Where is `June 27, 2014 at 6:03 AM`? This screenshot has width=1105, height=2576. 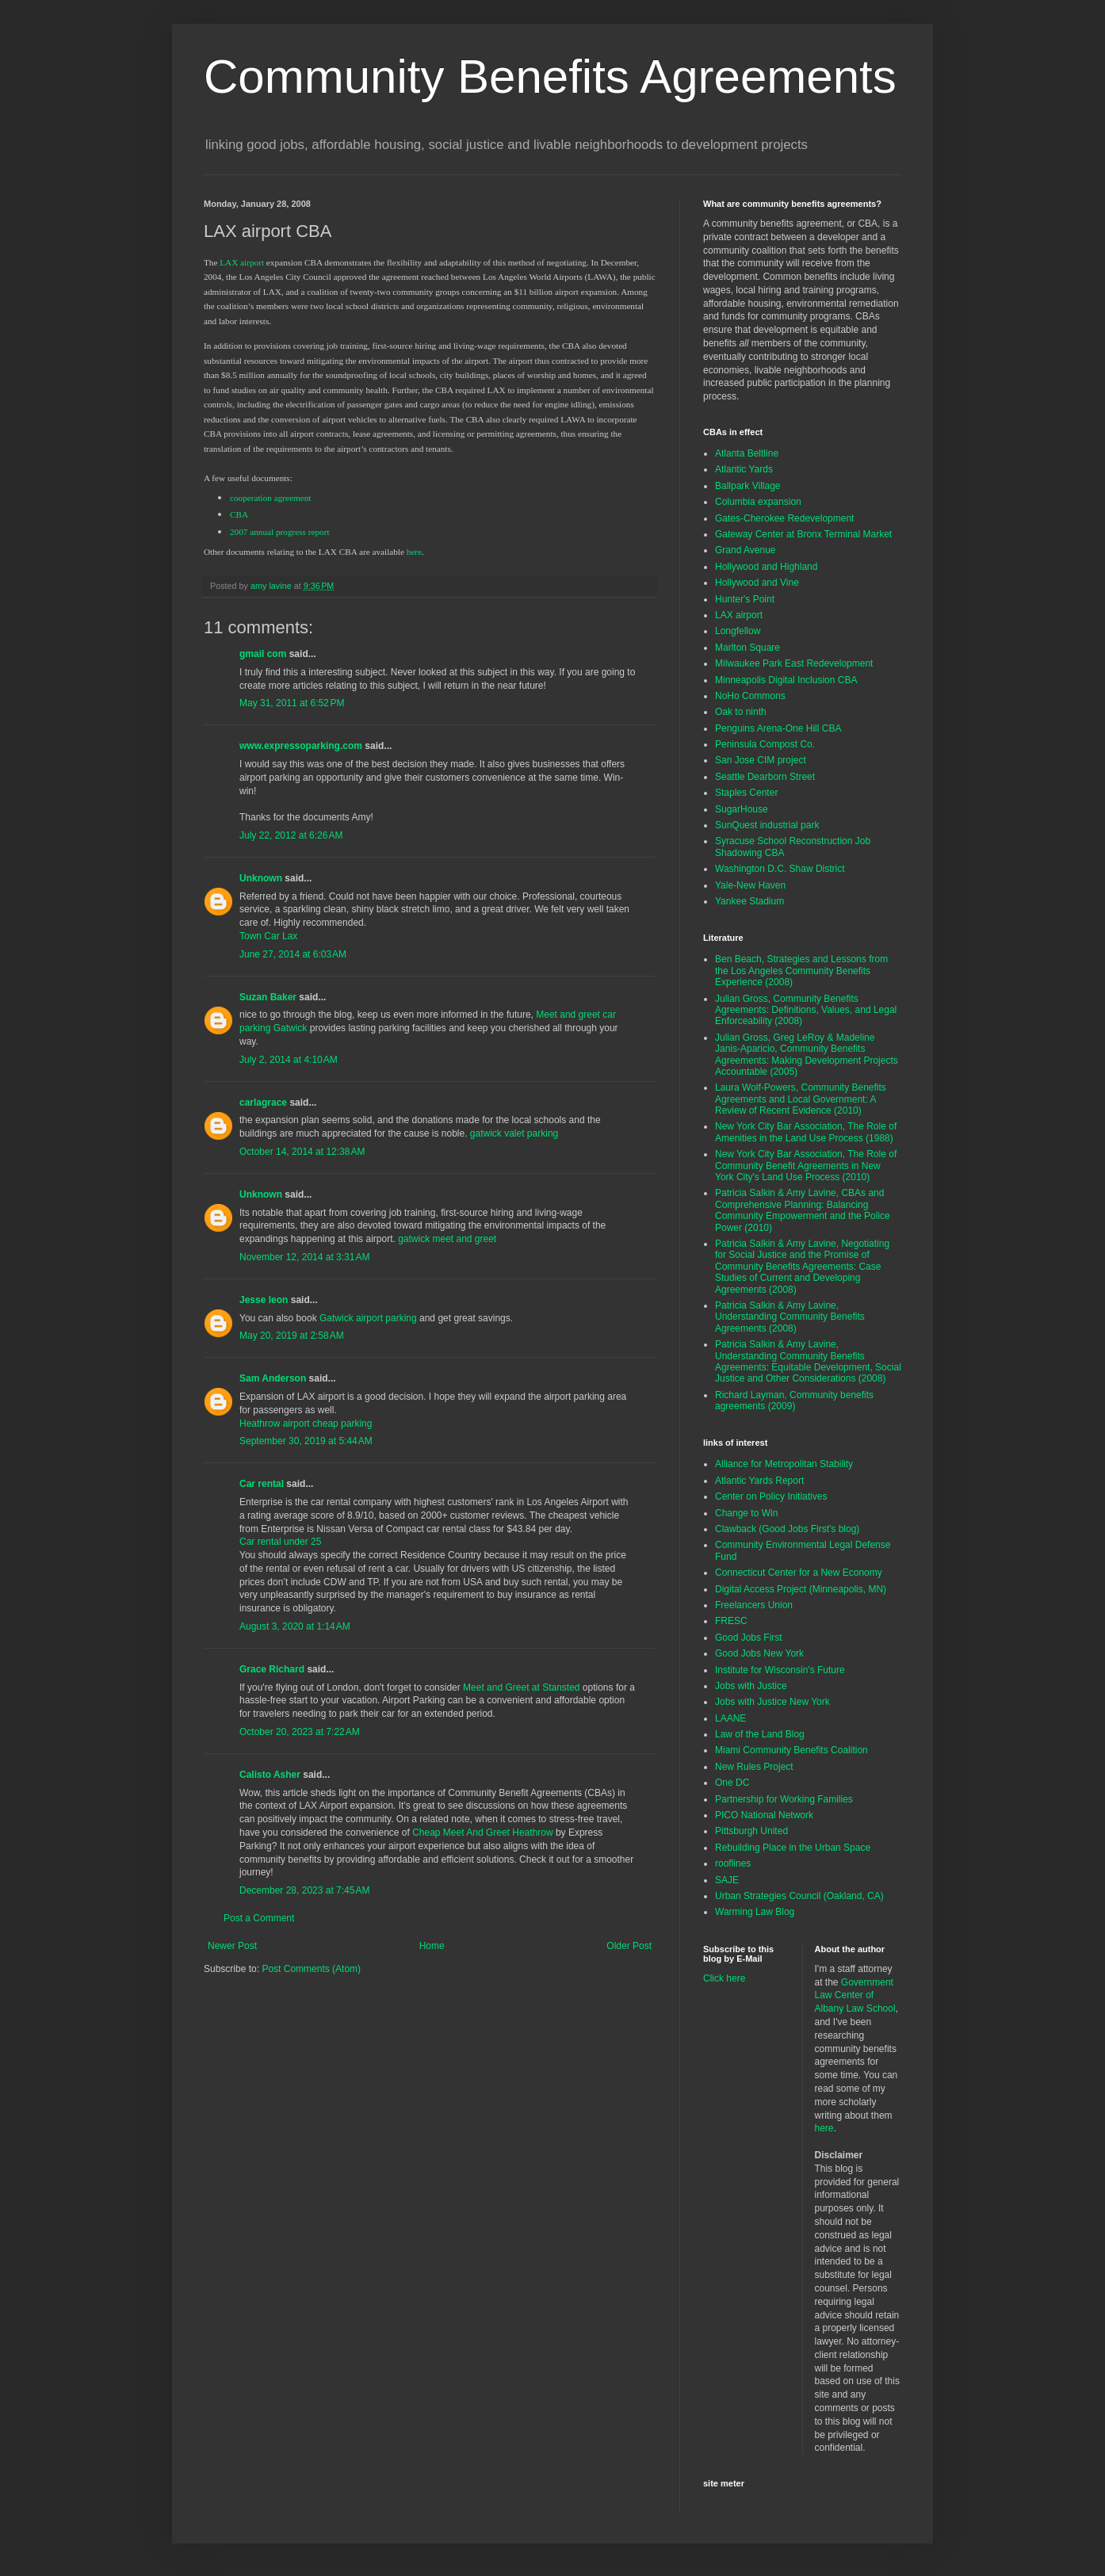
June 27, 2014 at 6:03 AM is located at coordinates (292, 954).